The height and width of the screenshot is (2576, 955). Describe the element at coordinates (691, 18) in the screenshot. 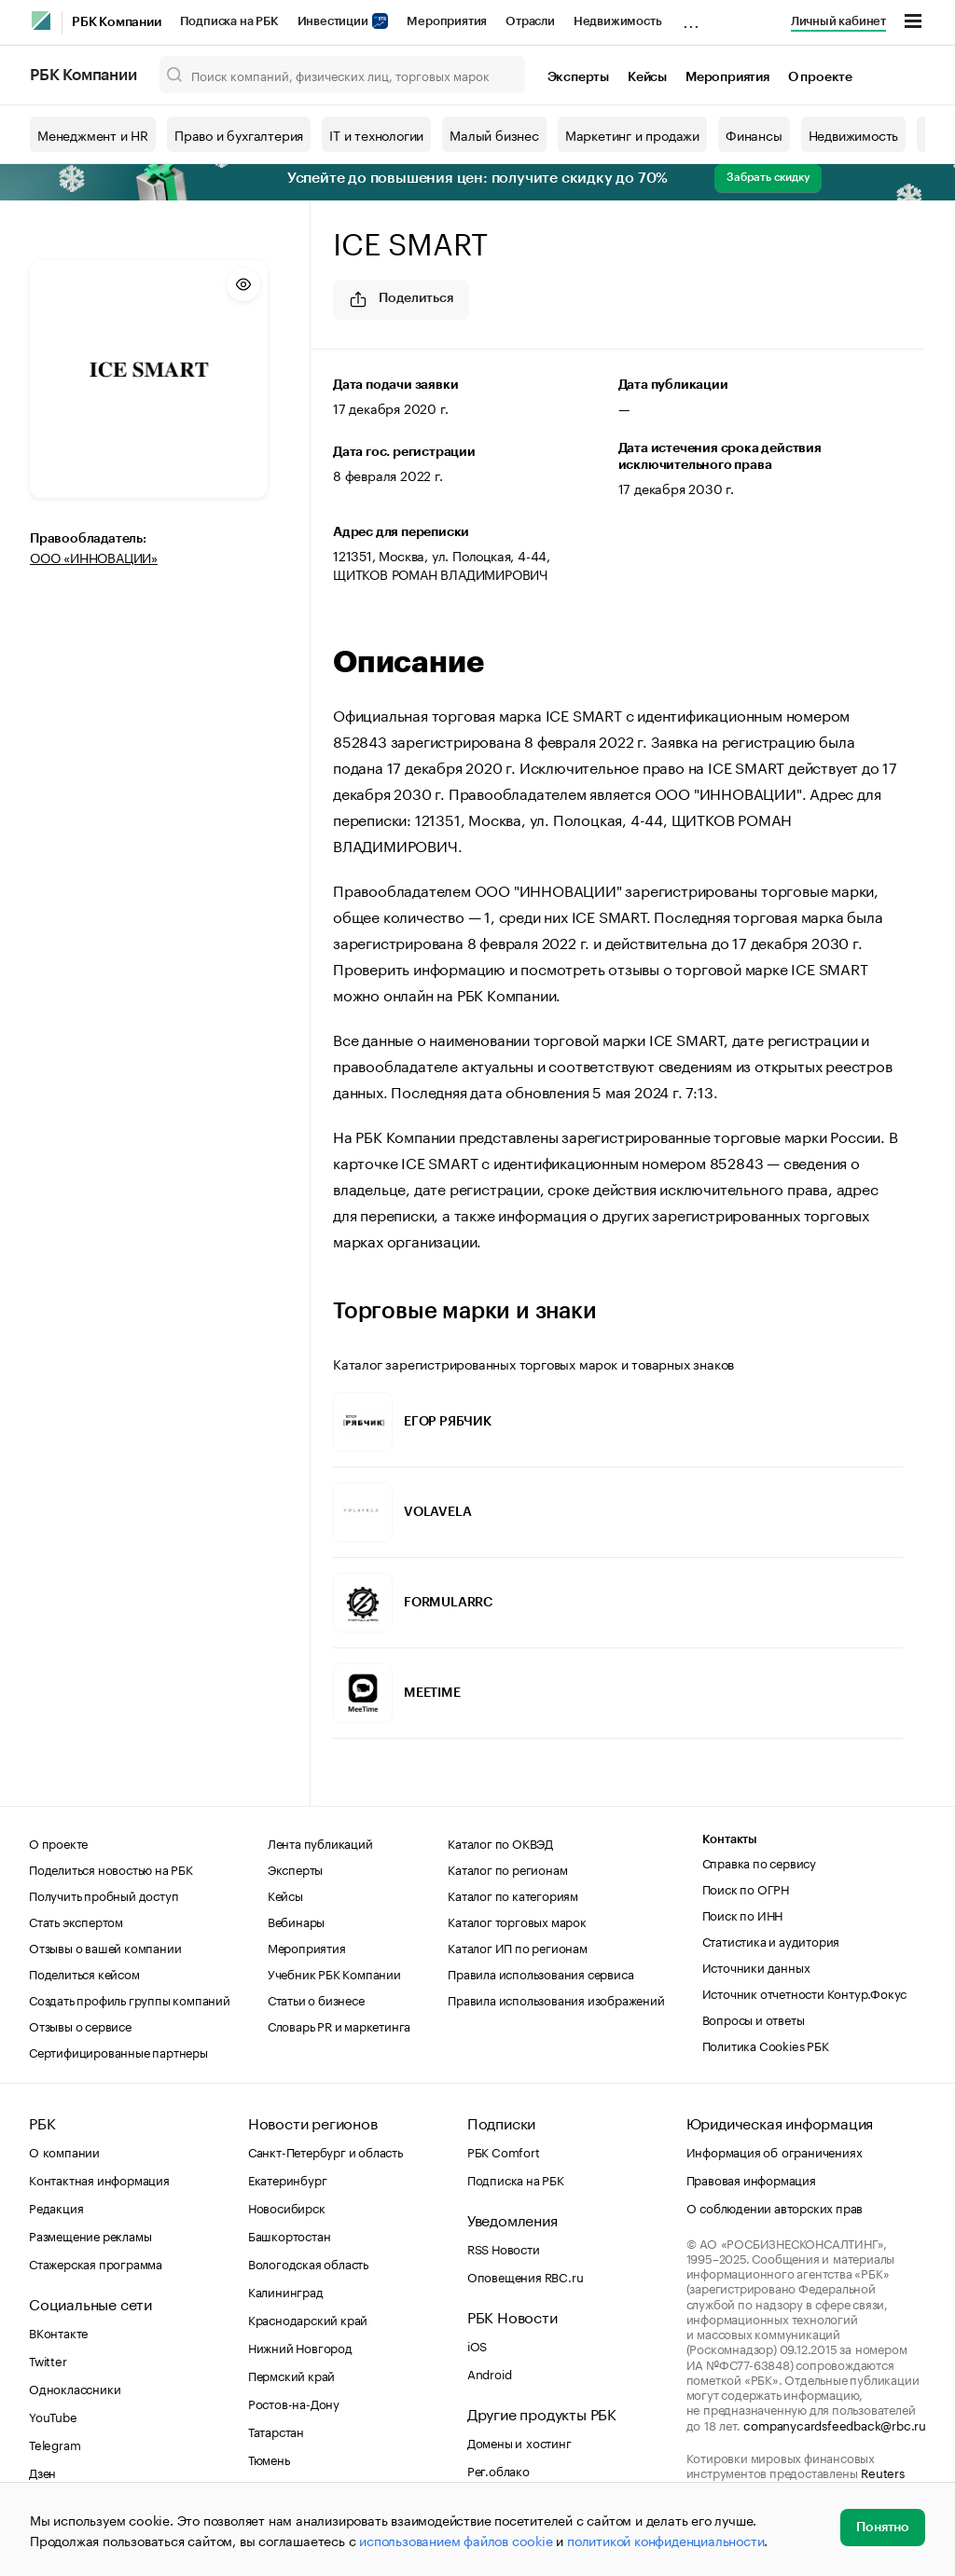

I see `...` at that location.